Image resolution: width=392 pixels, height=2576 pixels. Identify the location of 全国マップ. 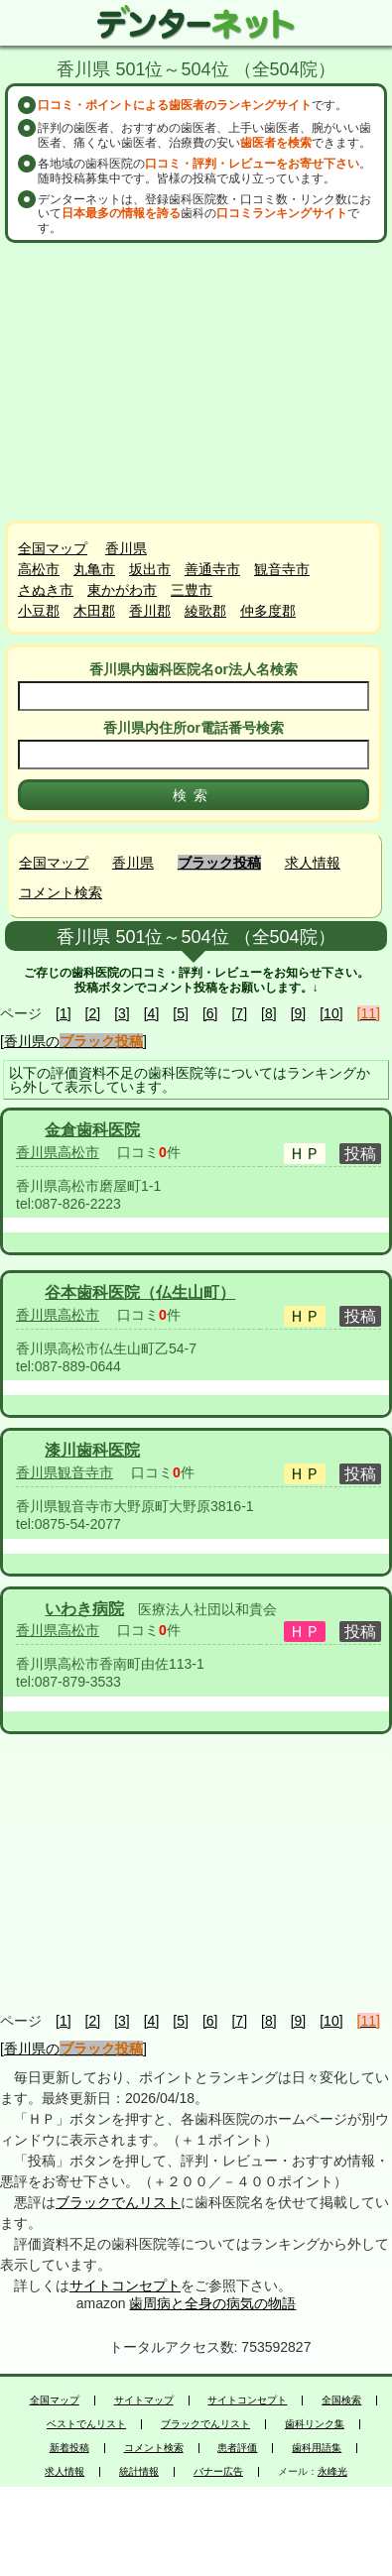
(52, 548).